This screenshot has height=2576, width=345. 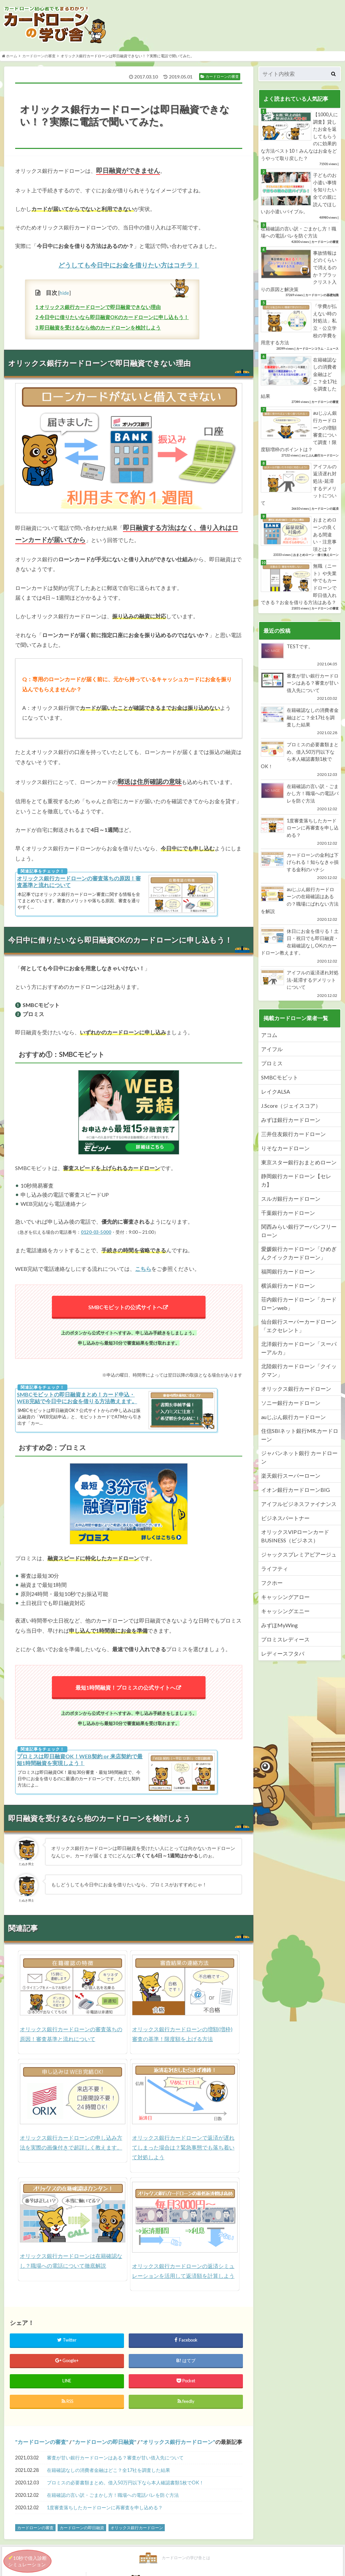 What do you see at coordinates (274, 1570) in the screenshot?
I see `ライフティ` at bounding box center [274, 1570].